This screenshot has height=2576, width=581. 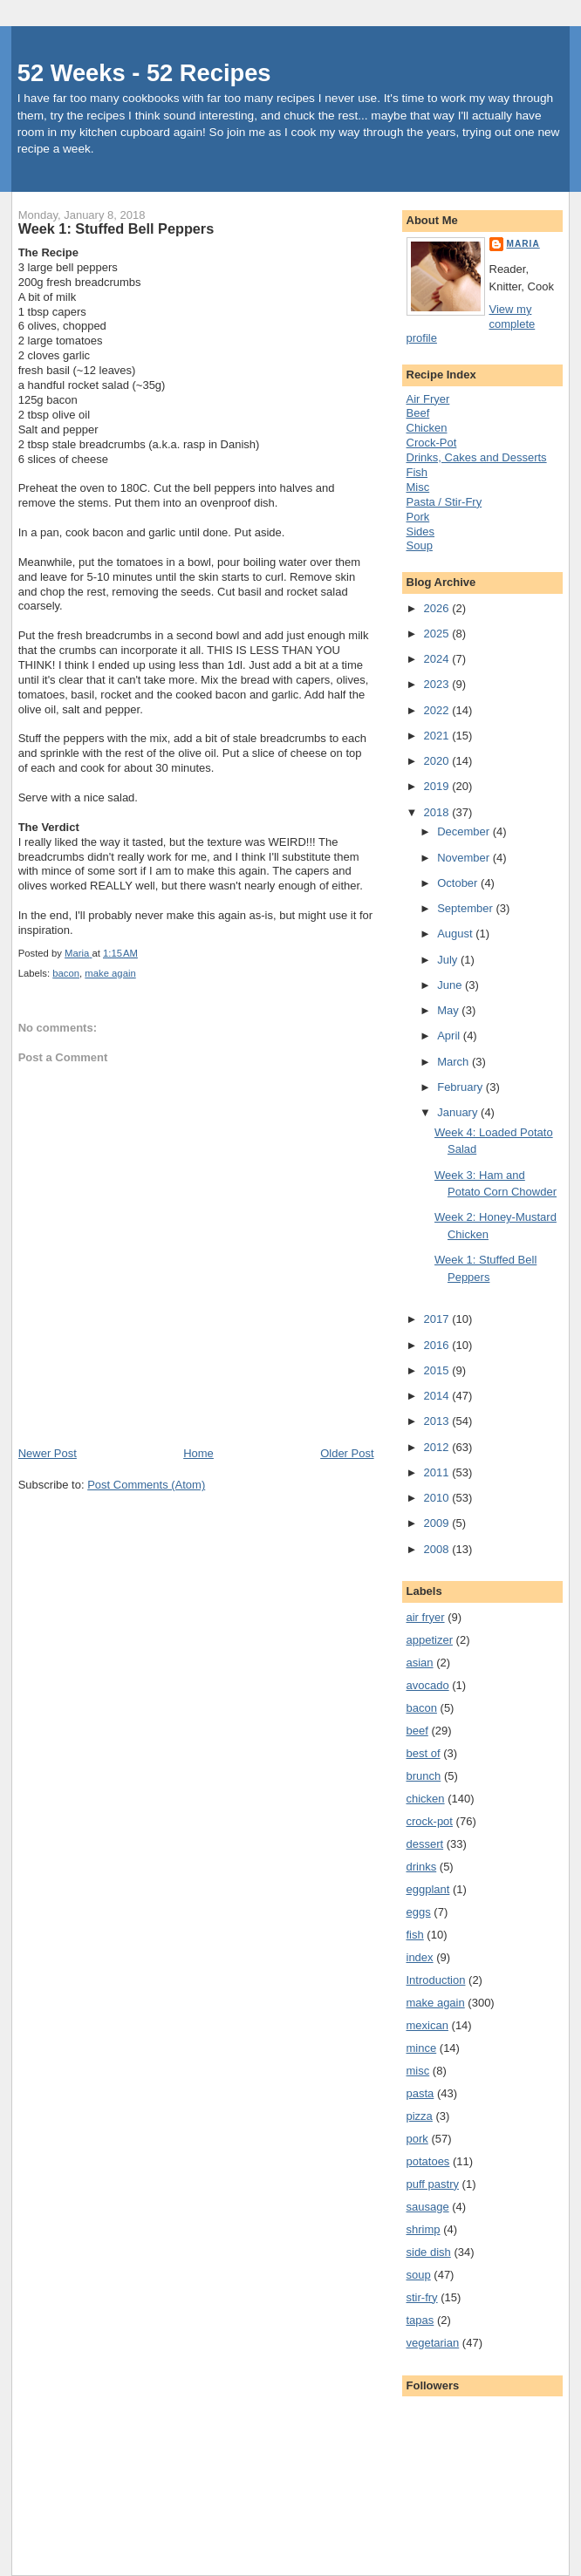 I want to click on 2022, so click(x=438, y=710).